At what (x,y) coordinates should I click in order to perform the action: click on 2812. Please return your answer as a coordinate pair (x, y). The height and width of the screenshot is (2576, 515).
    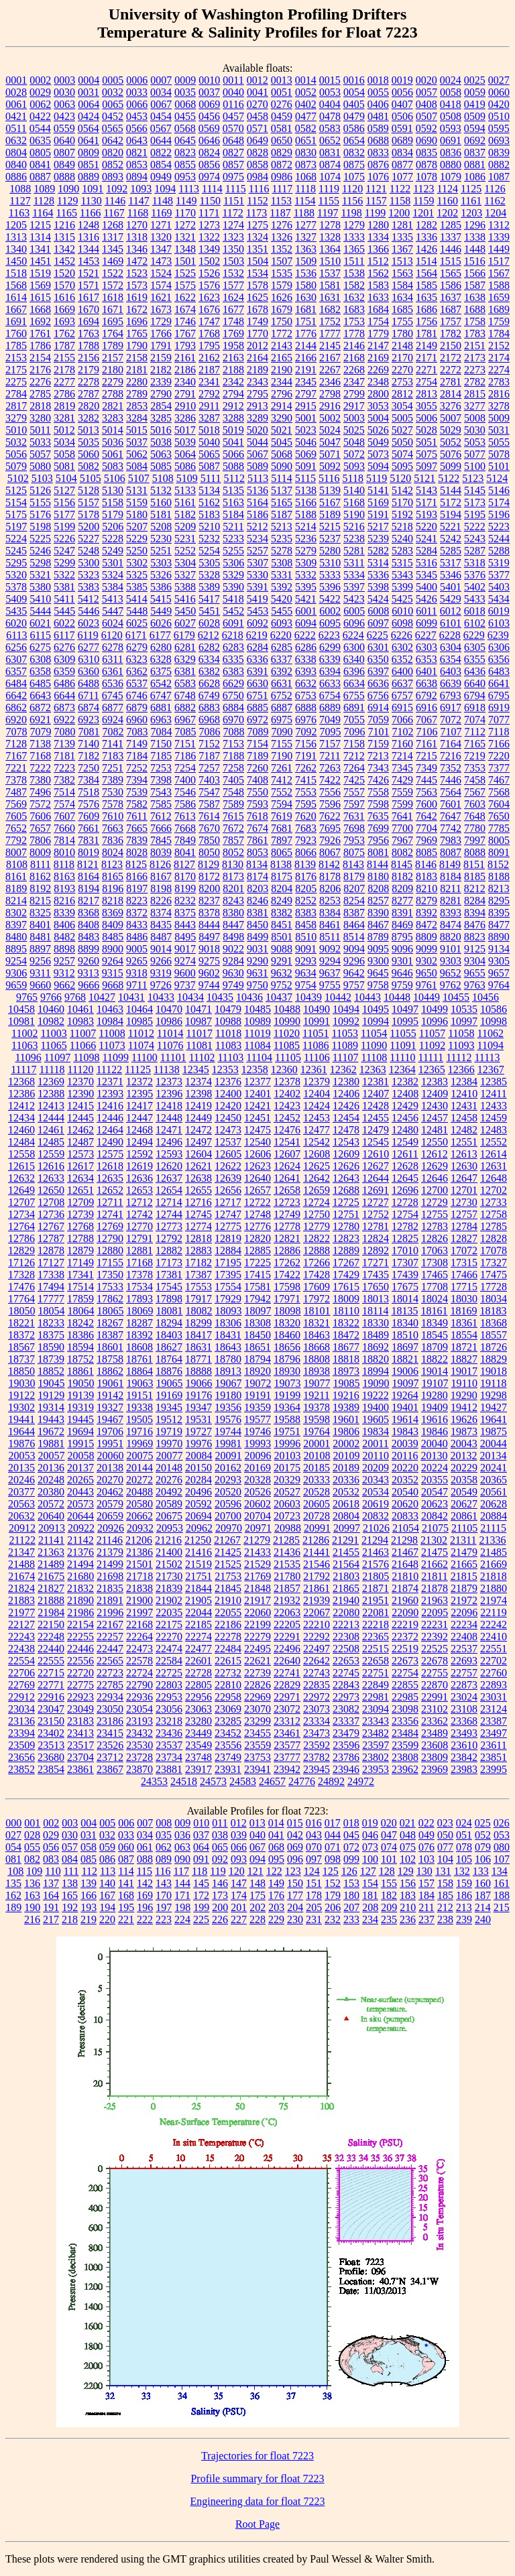
    Looking at the image, I should click on (402, 394).